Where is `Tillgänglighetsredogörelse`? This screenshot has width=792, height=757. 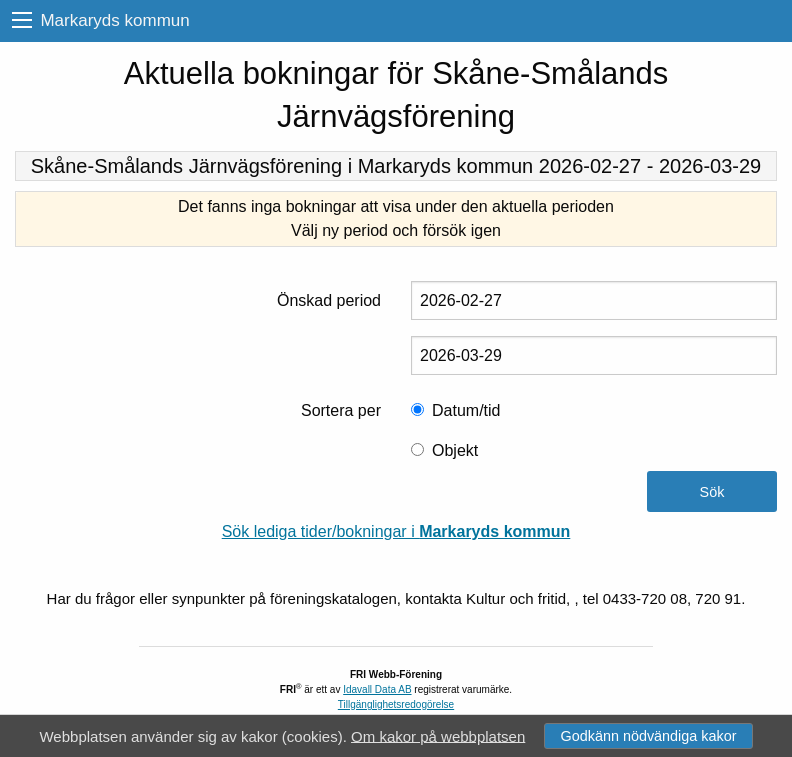 Tillgänglighetsredogörelse is located at coordinates (396, 704).